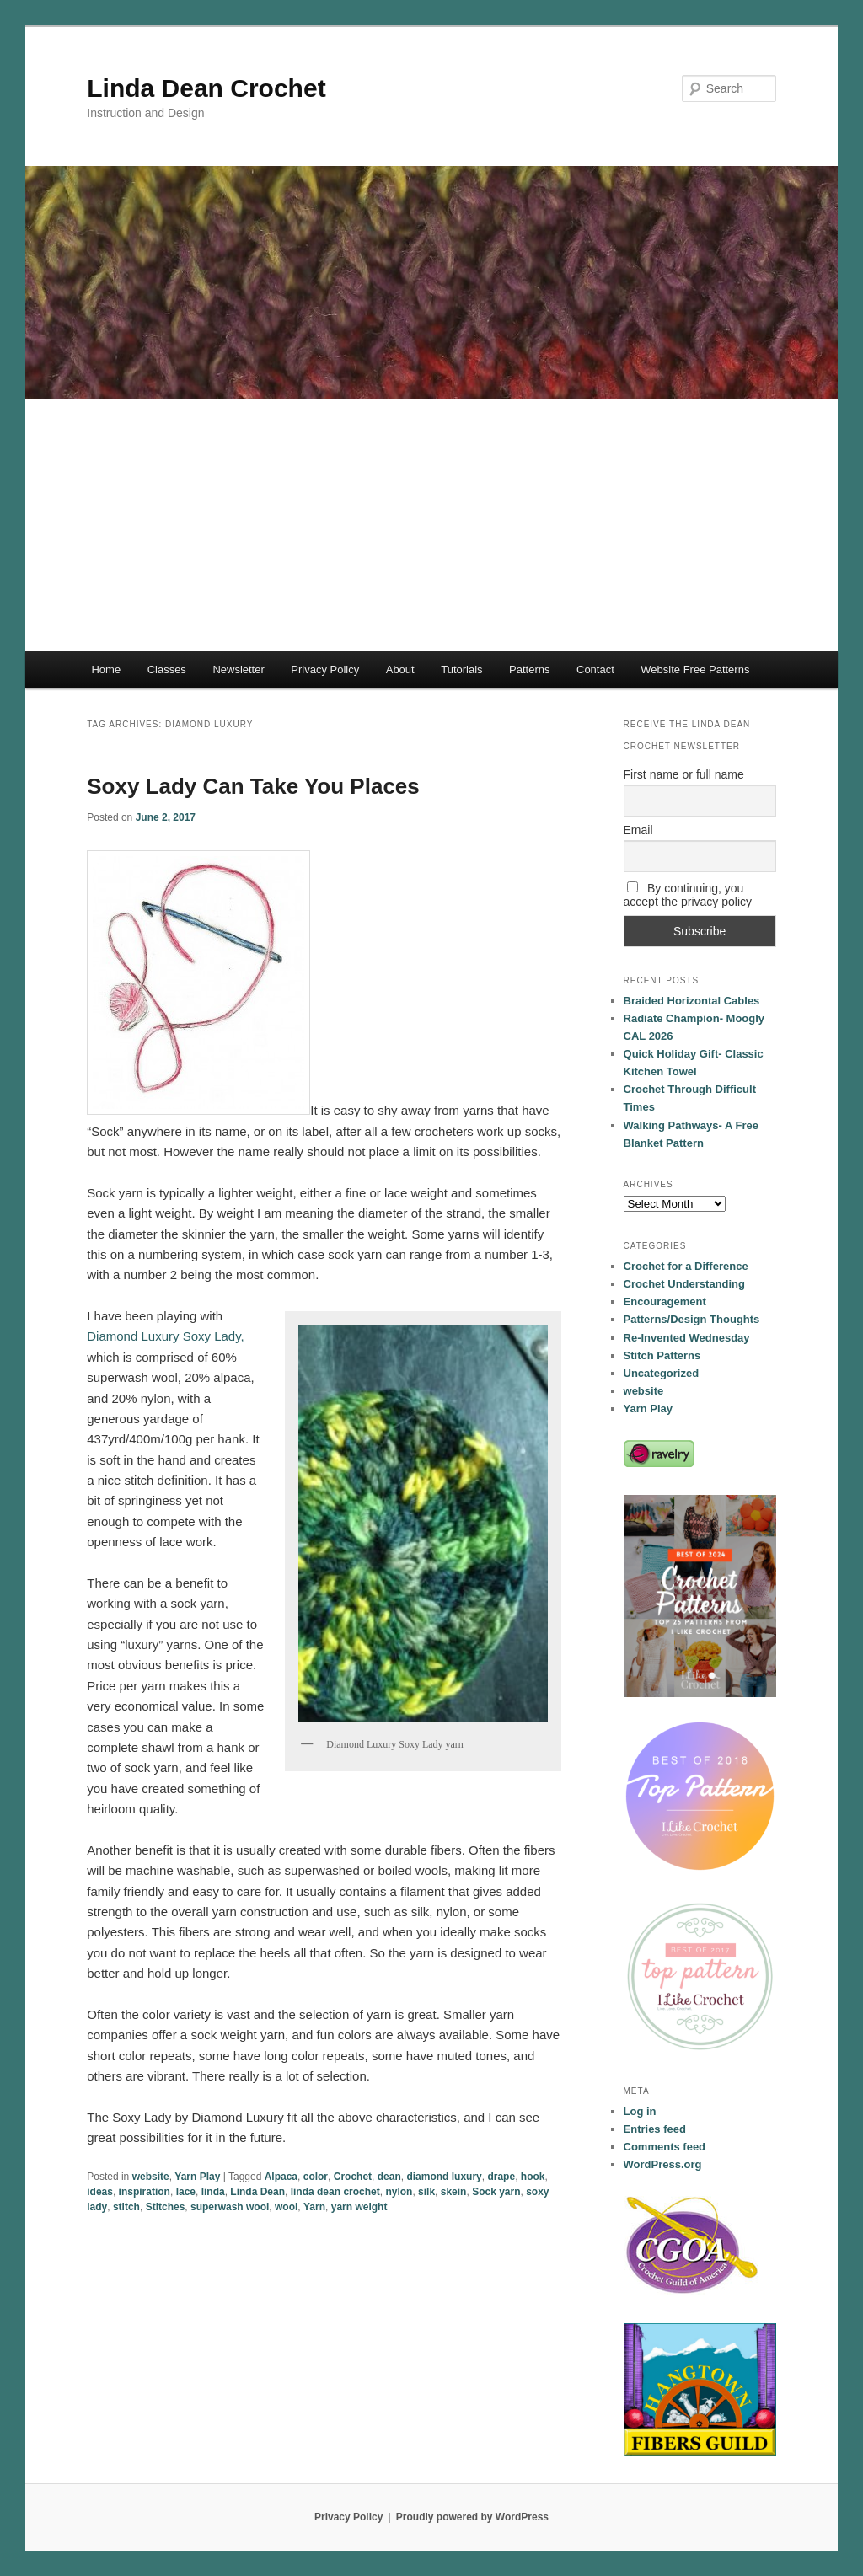  I want to click on Classes, so click(166, 669).